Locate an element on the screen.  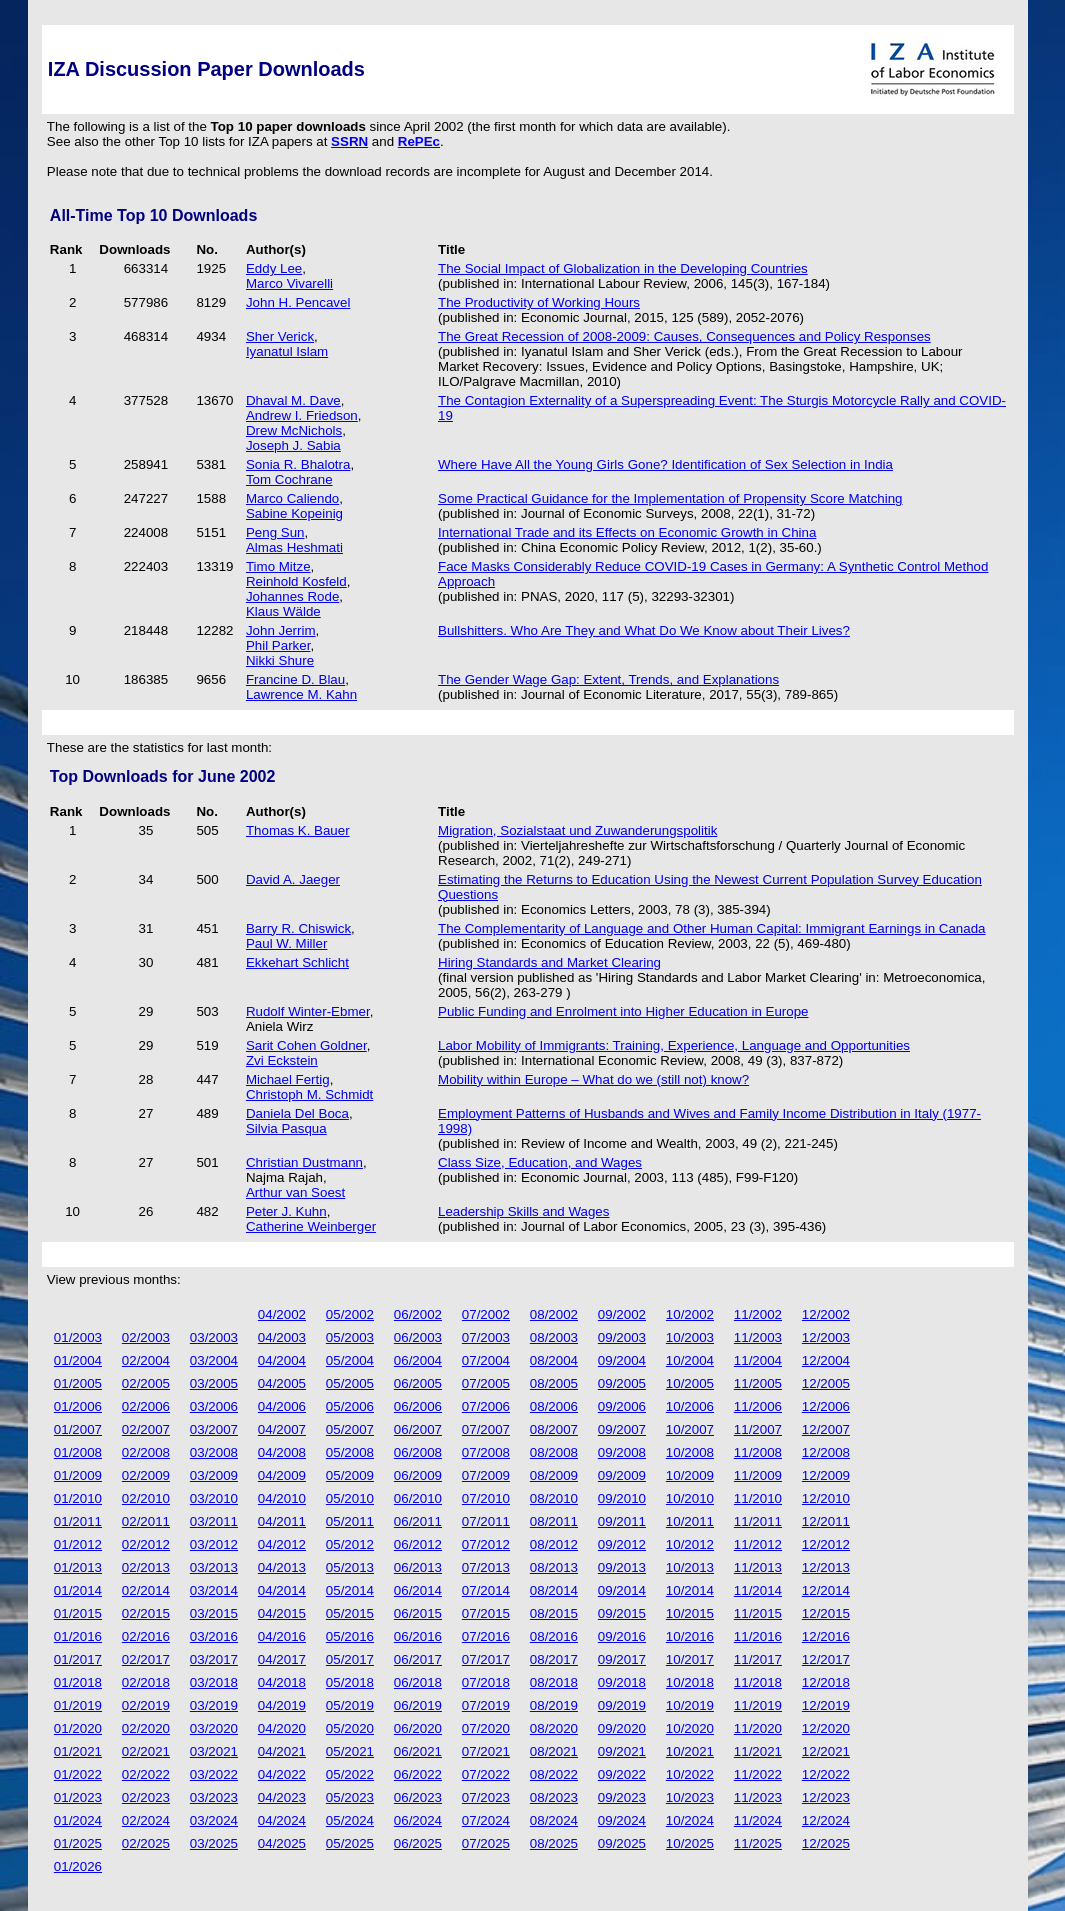
07/2009 is located at coordinates (486, 1475).